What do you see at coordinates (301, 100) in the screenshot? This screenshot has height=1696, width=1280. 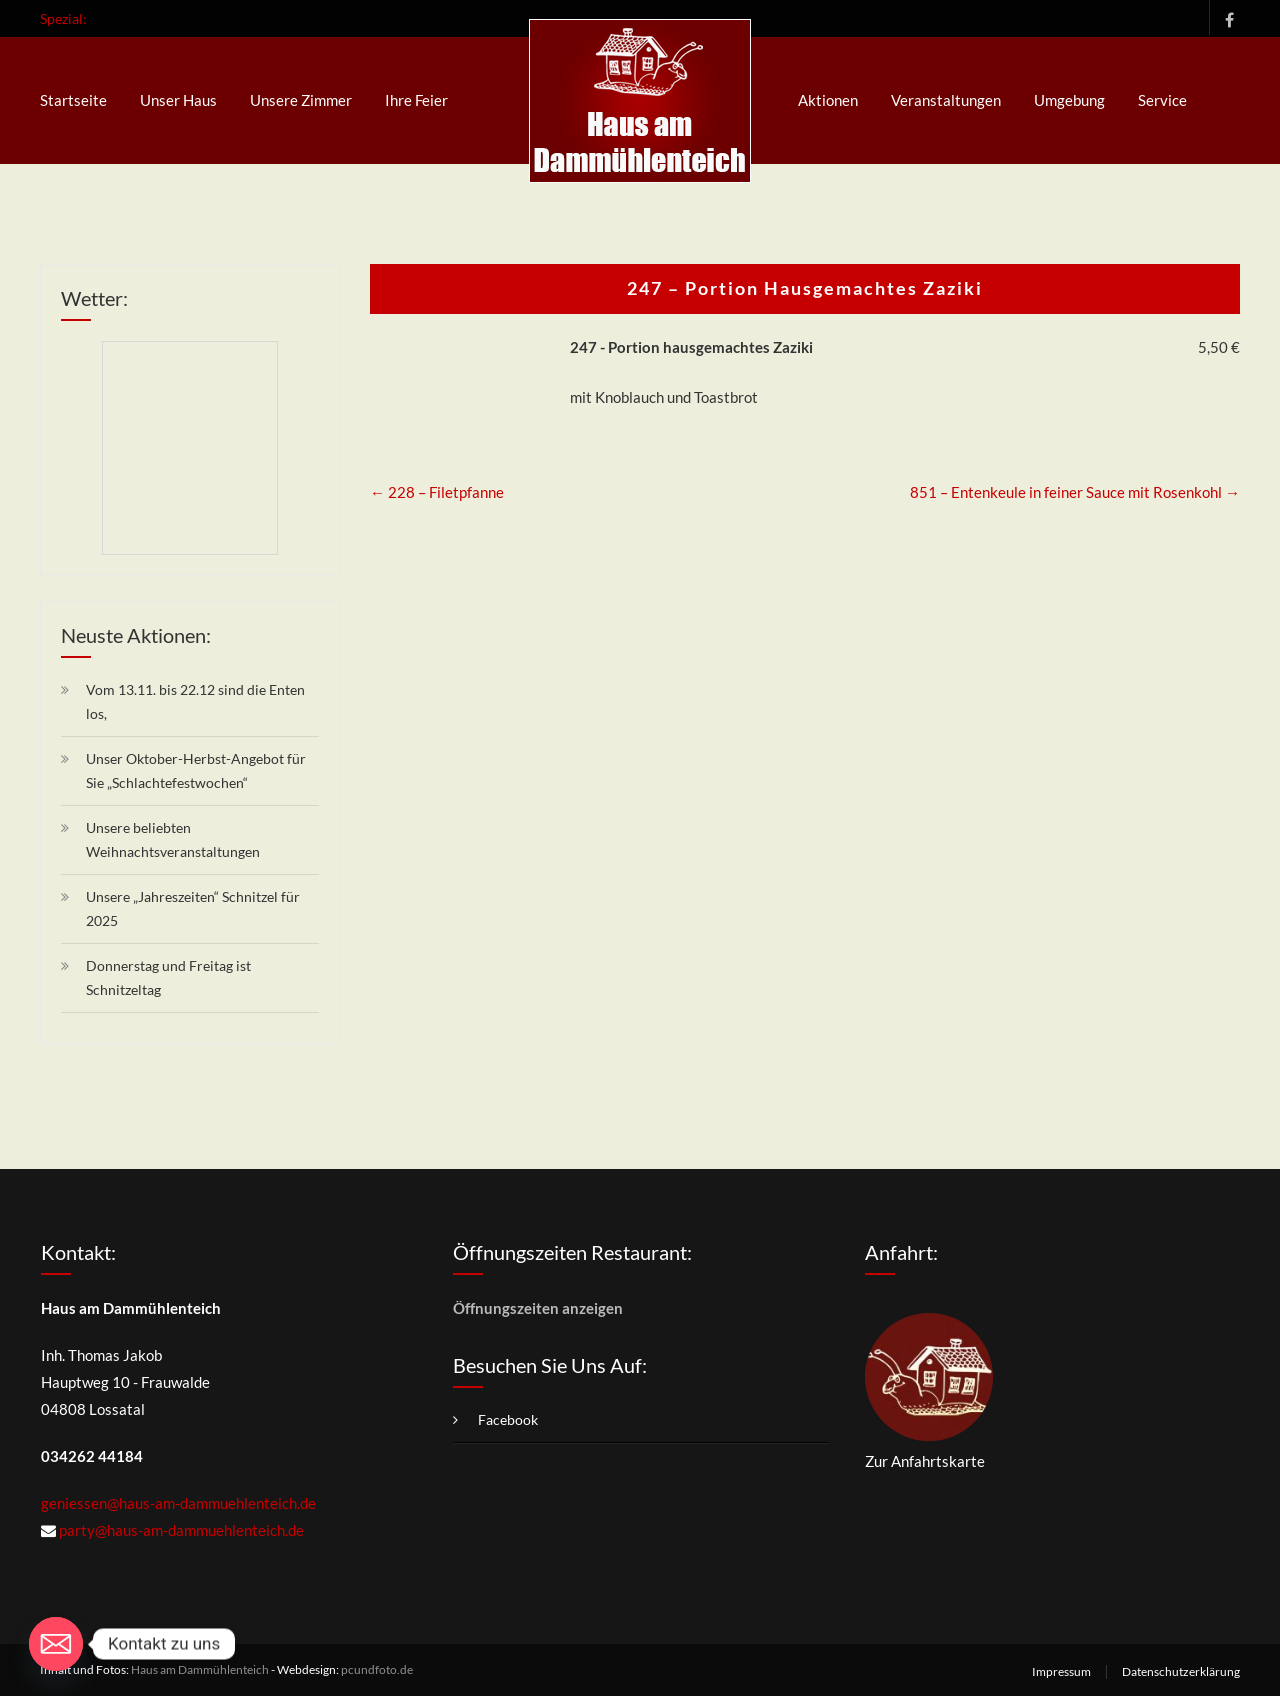 I see `Unsere Zimmer` at bounding box center [301, 100].